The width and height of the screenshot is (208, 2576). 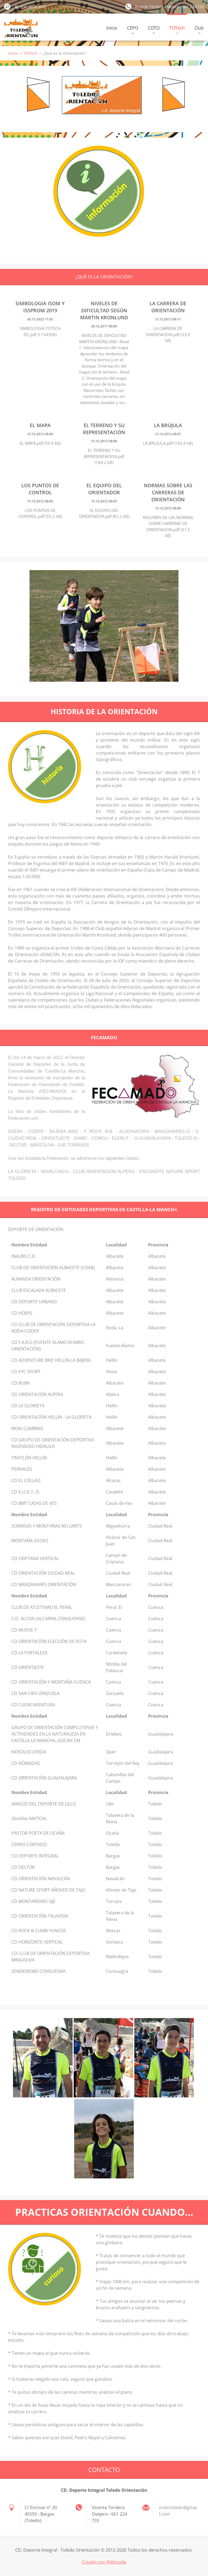 What do you see at coordinates (113, 1480) in the screenshot?
I see `Alcaraz` at bounding box center [113, 1480].